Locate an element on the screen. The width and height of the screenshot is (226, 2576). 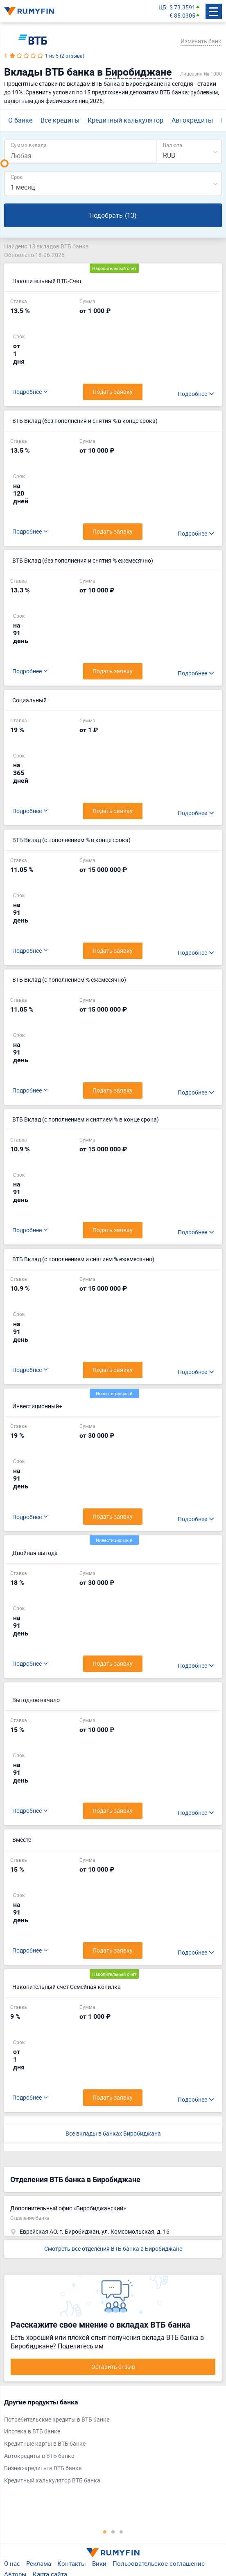
Контакты is located at coordinates (71, 2563).